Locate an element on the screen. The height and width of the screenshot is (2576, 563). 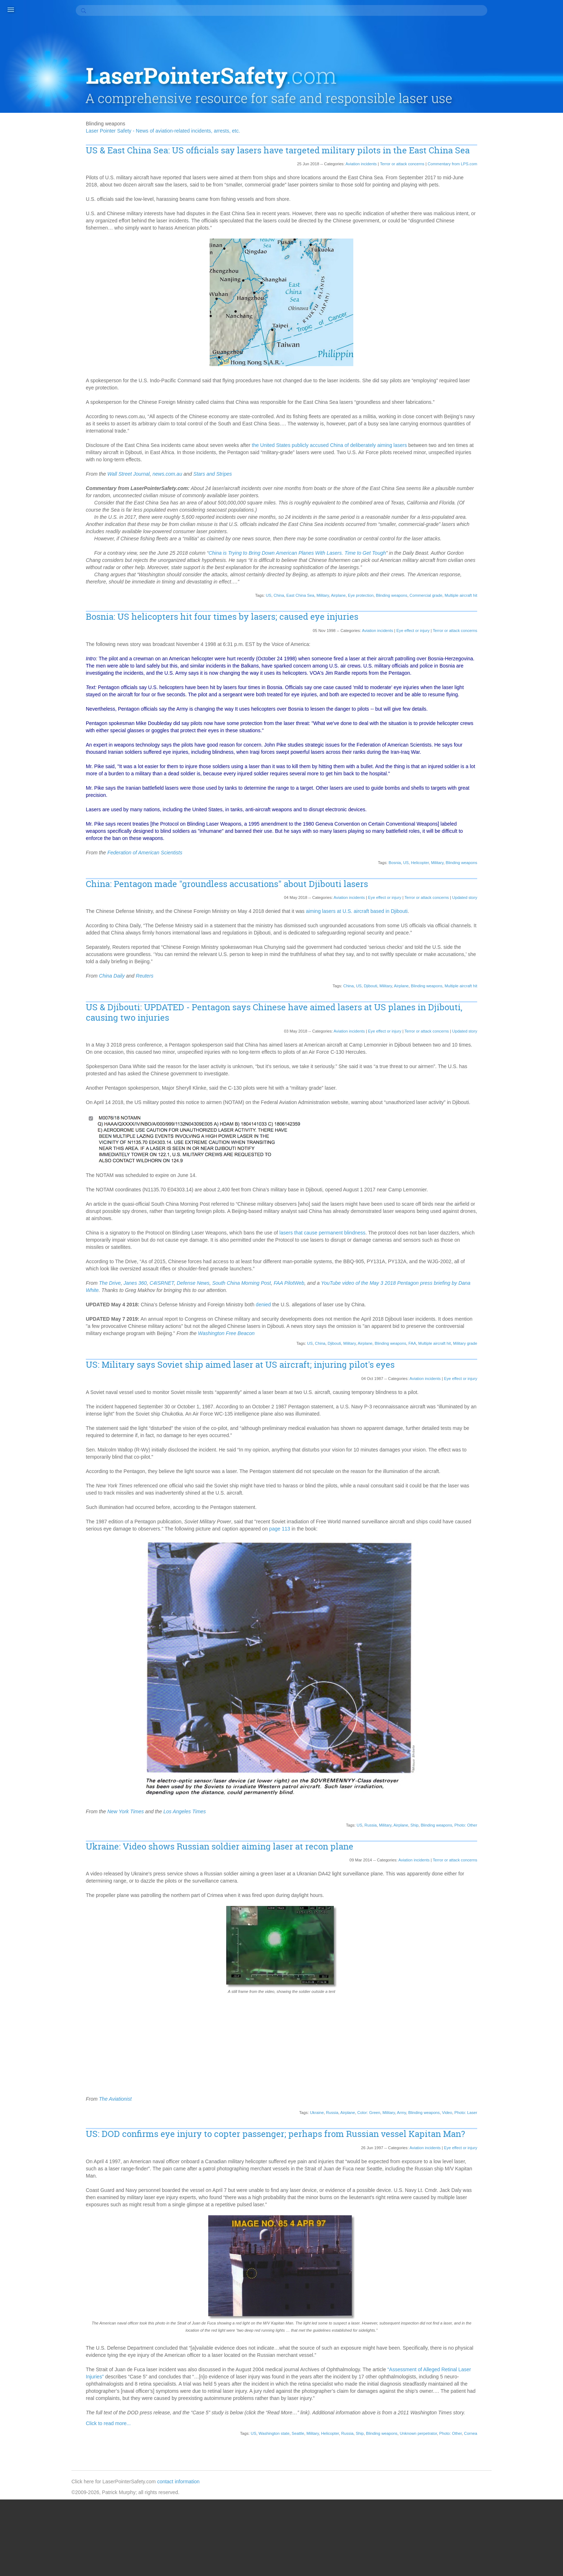
Kolkata is located at coordinates (539, 1136).